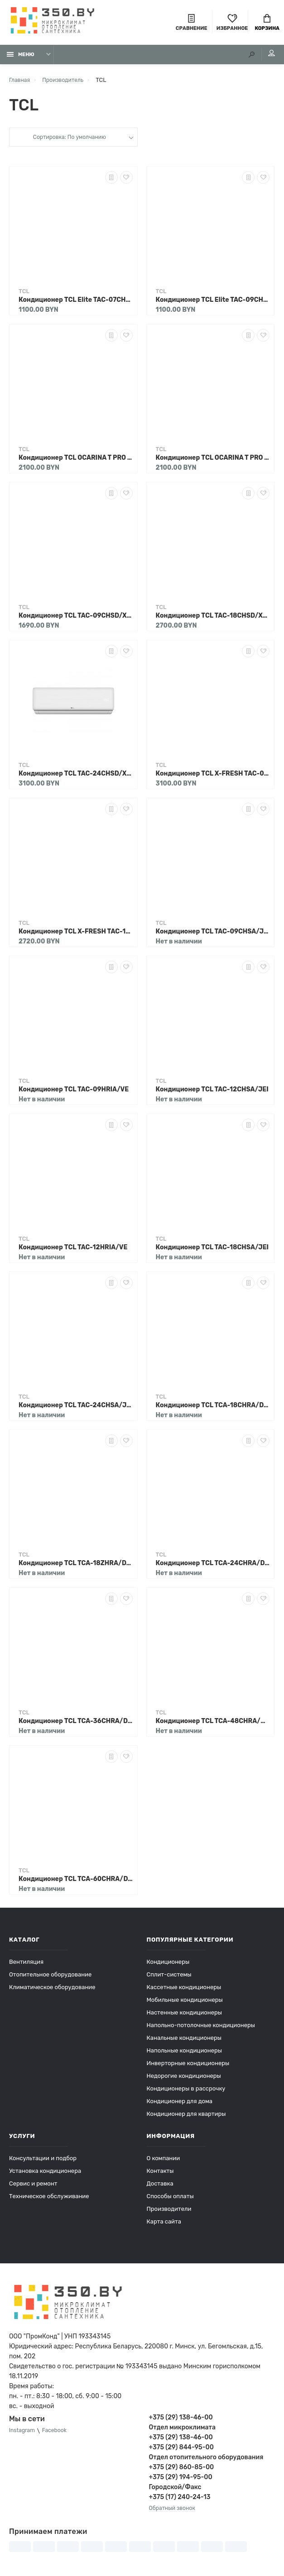 The image size is (284, 2576). I want to click on Настенные кондиционеры, so click(184, 2015).